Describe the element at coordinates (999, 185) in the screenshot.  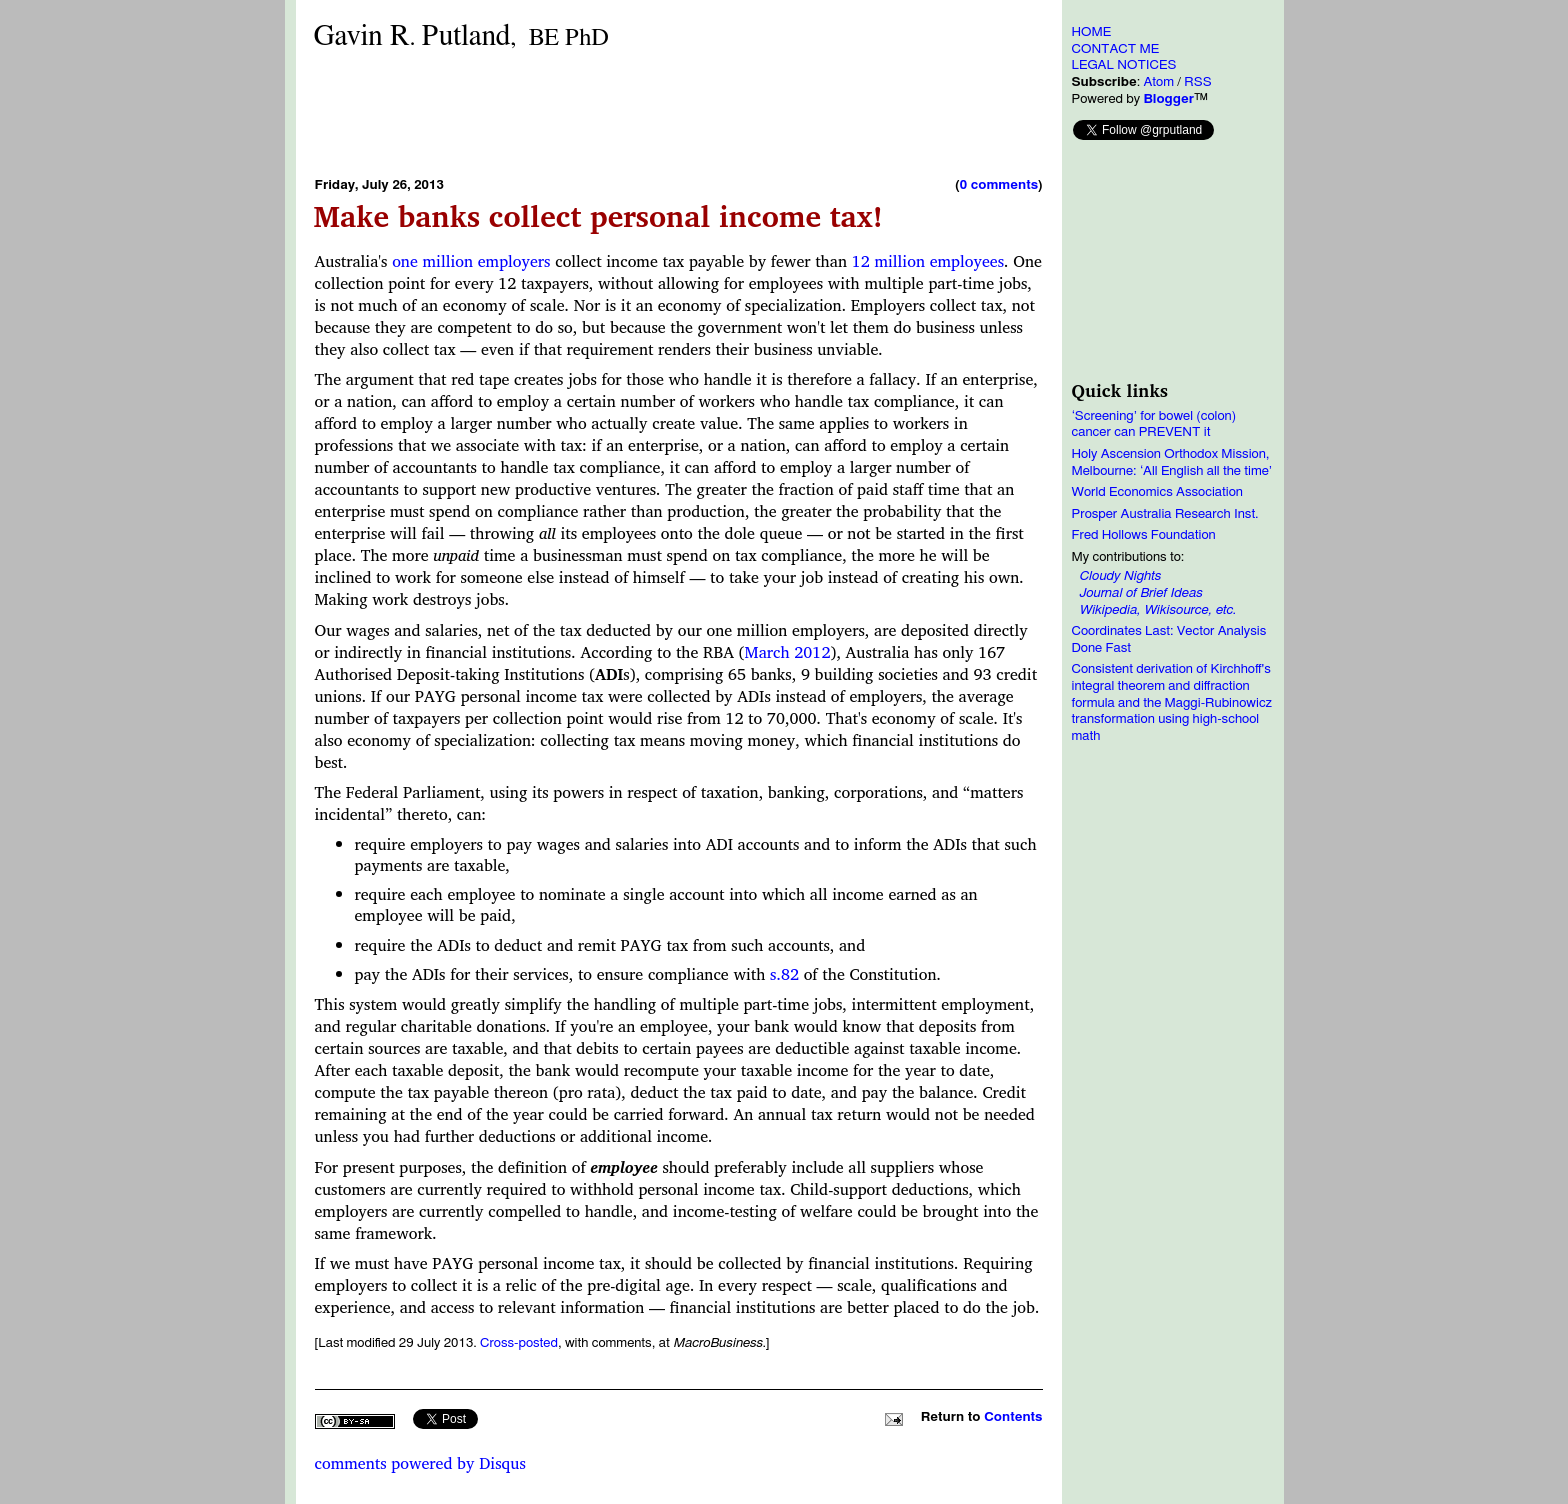
I see `0 comments` at that location.